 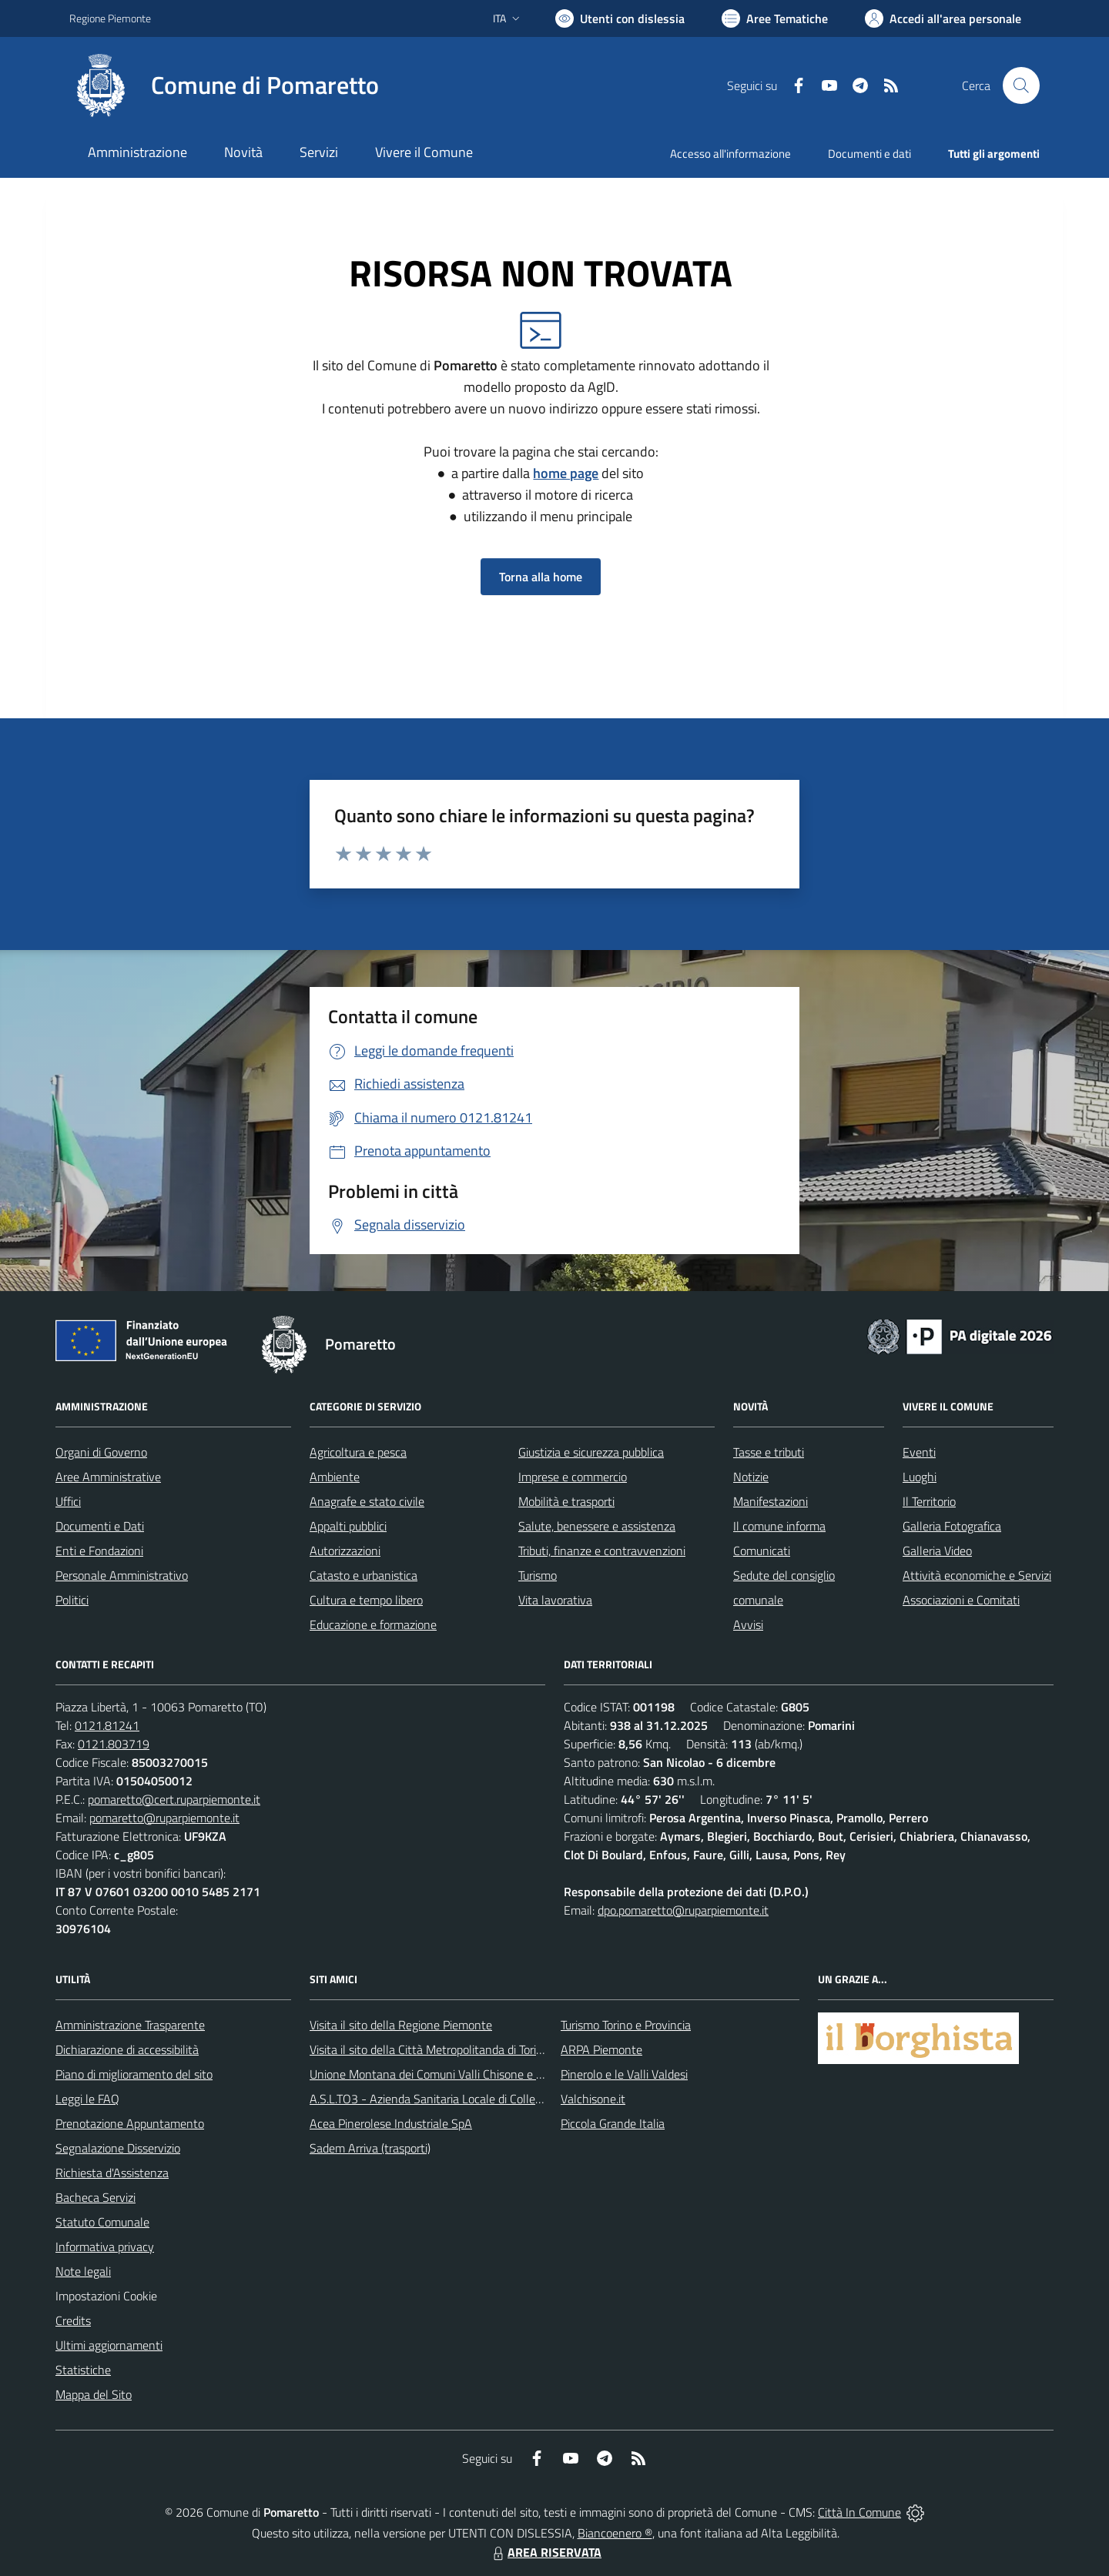 I want to click on Avvisi, so click(x=748, y=1624).